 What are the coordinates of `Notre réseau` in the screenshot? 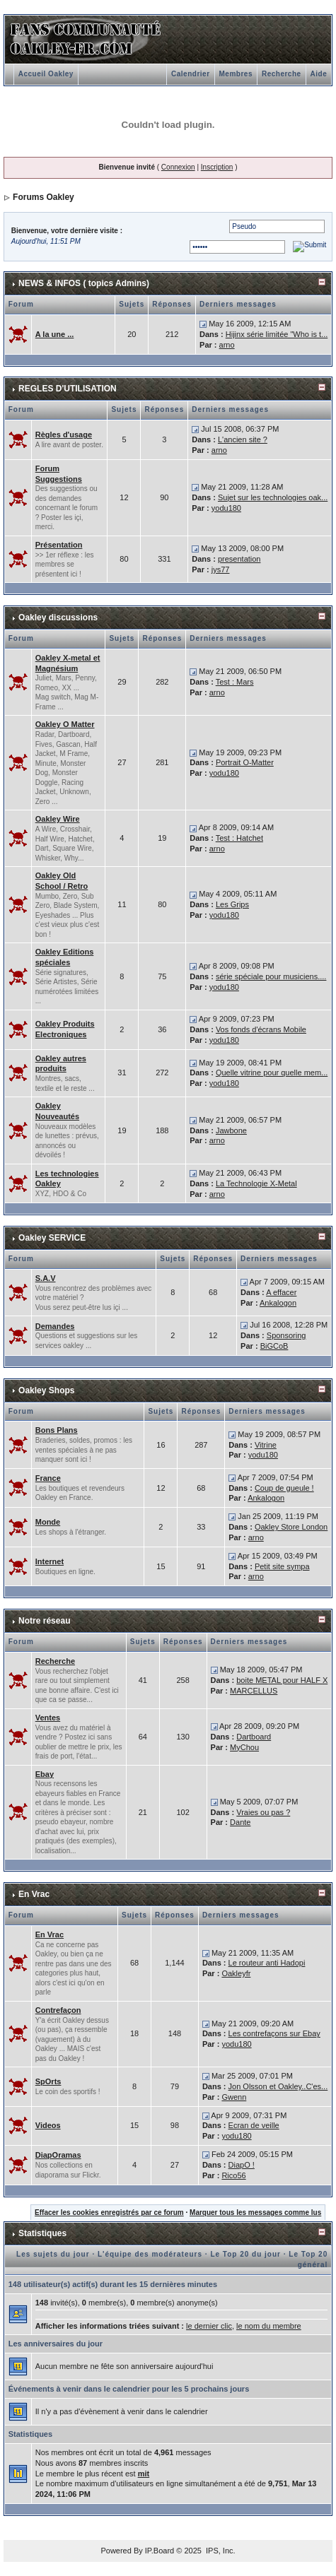 It's located at (44, 1621).